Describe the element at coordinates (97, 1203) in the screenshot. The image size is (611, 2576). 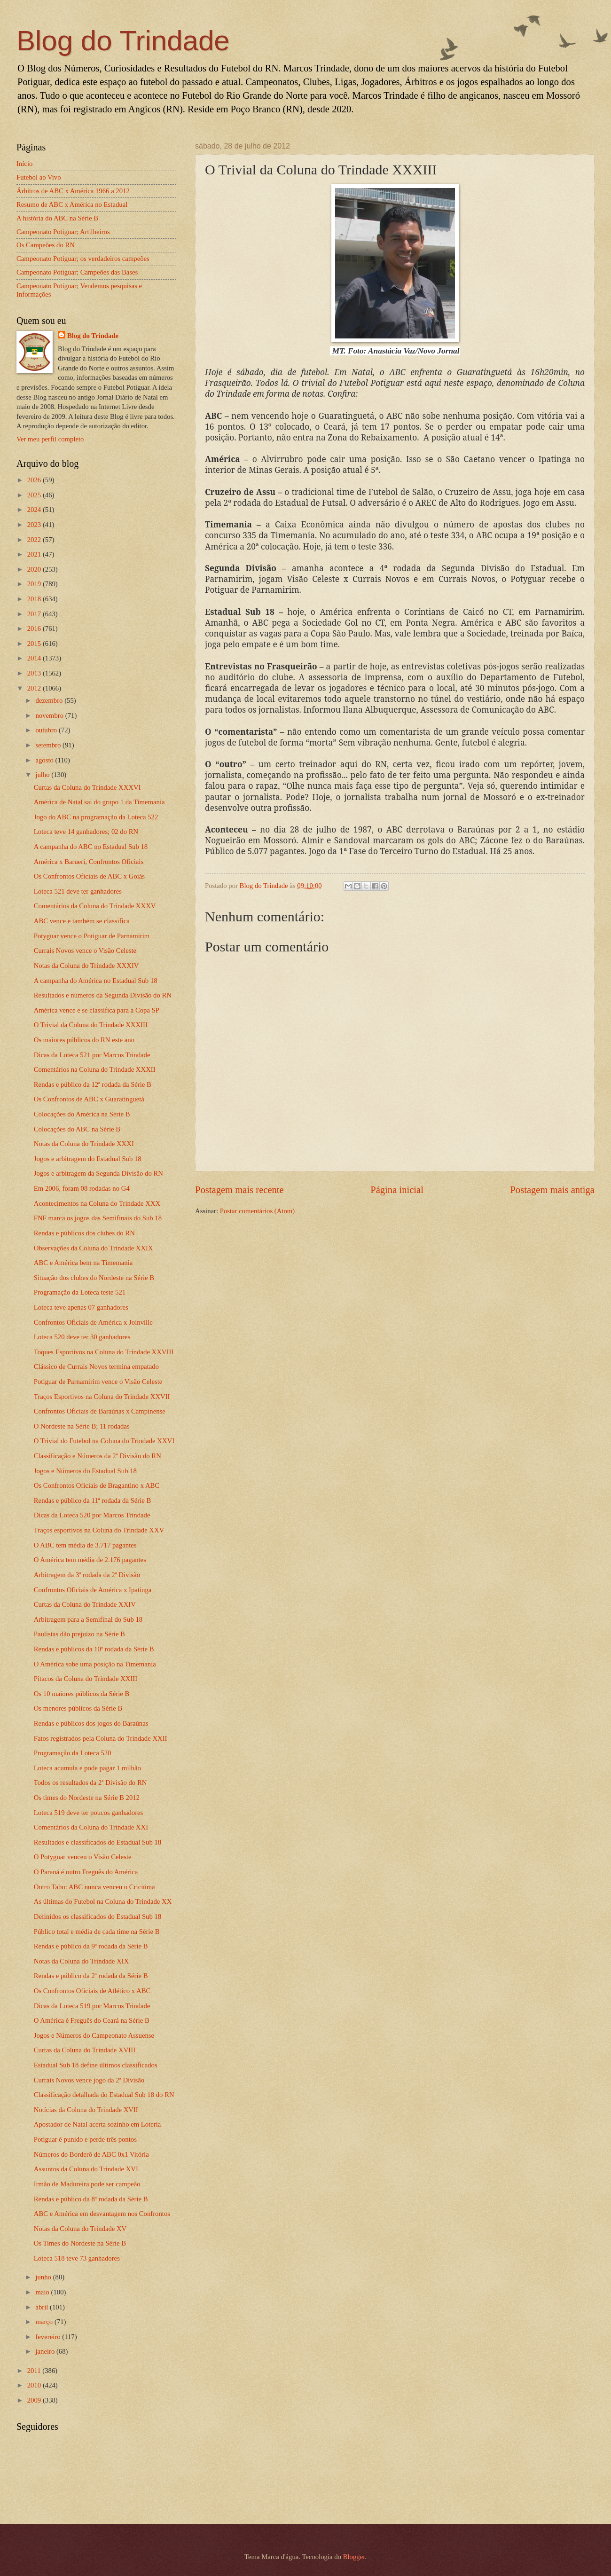
I see `Acontecimentos na Coluna do Trindade XXX` at that location.